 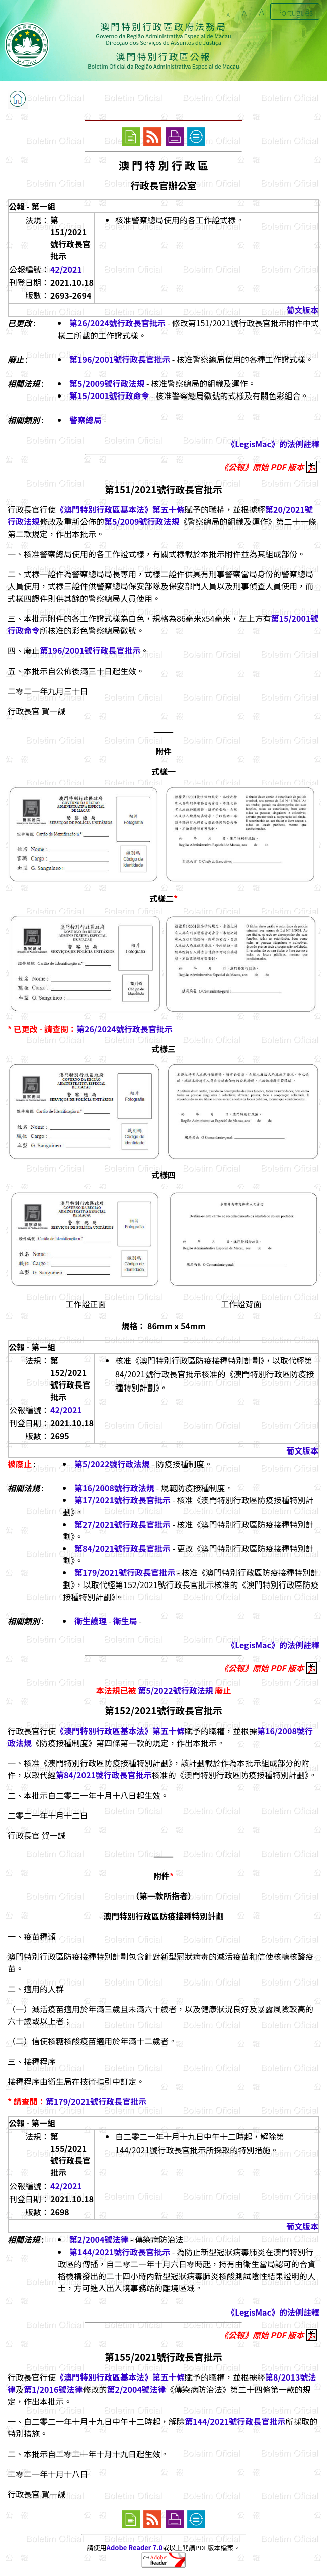 What do you see at coordinates (111, 1464) in the screenshot?
I see `第5/2022號行政法規` at bounding box center [111, 1464].